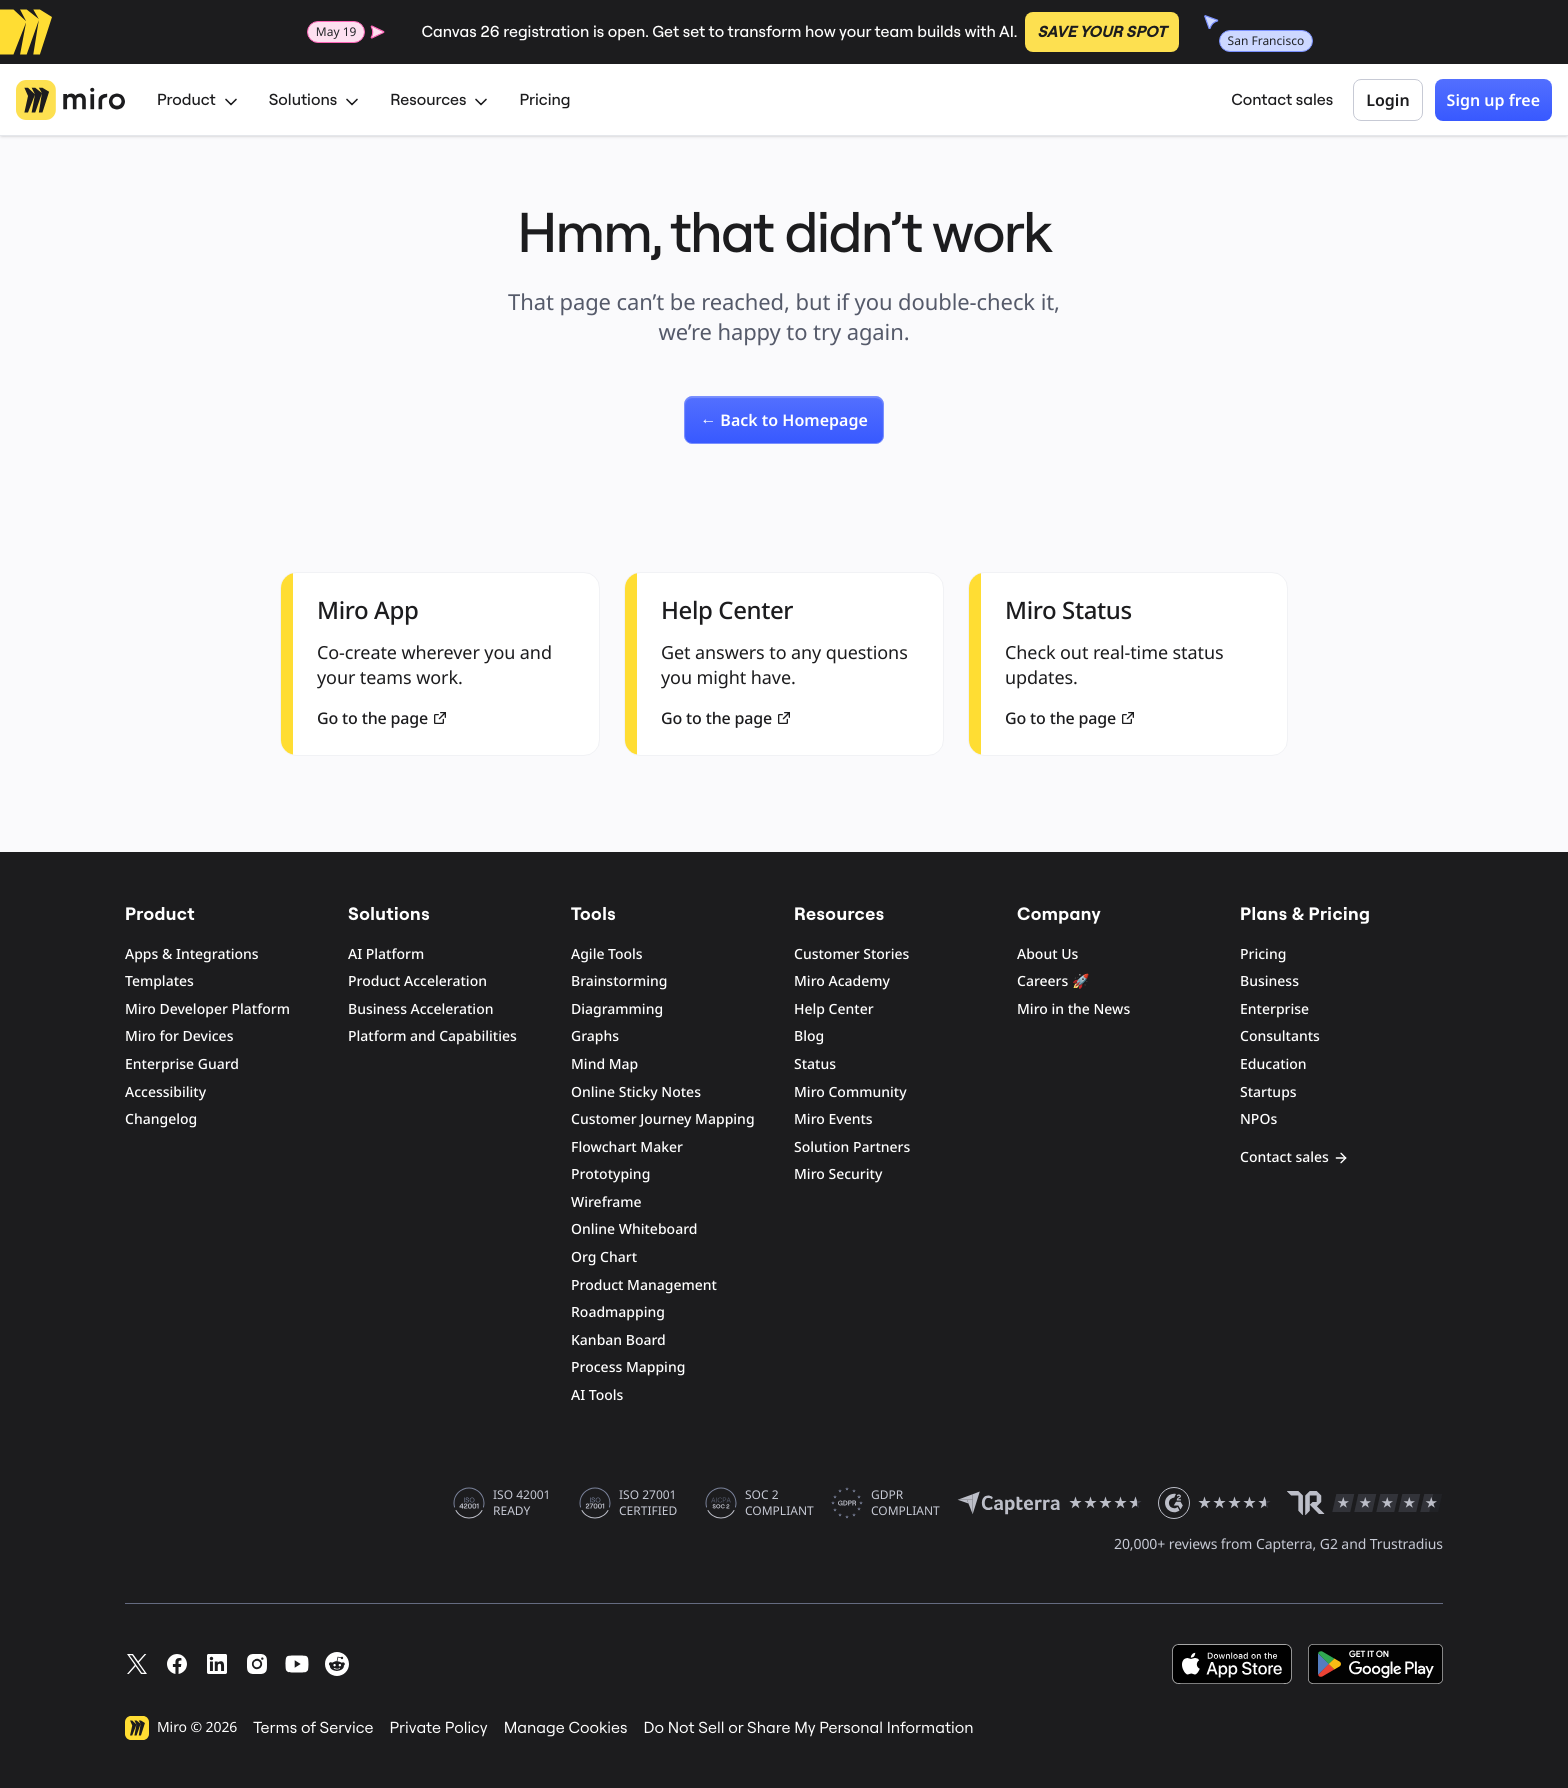 This screenshot has width=1568, height=1788. Describe the element at coordinates (1282, 100) in the screenshot. I see `Contact sales` at that location.